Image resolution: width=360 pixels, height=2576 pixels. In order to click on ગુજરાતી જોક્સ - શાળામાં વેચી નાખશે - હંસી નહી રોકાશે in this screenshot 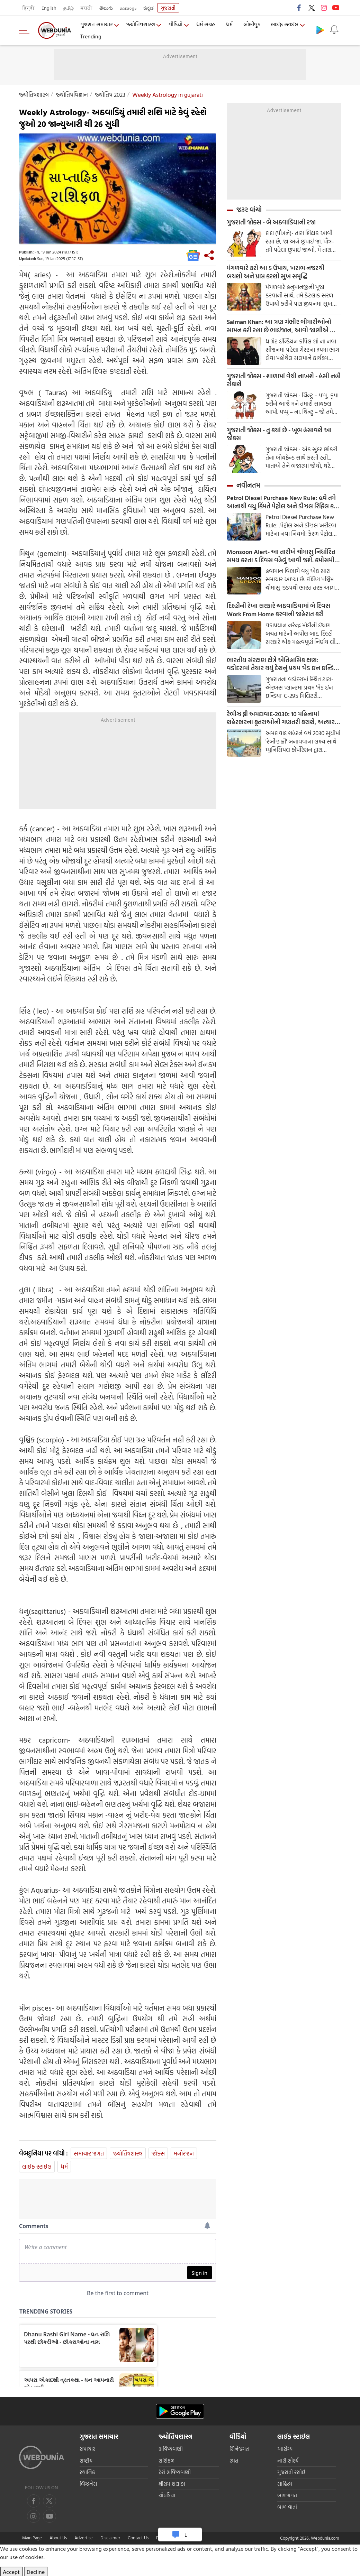, I will do `click(284, 381)`.